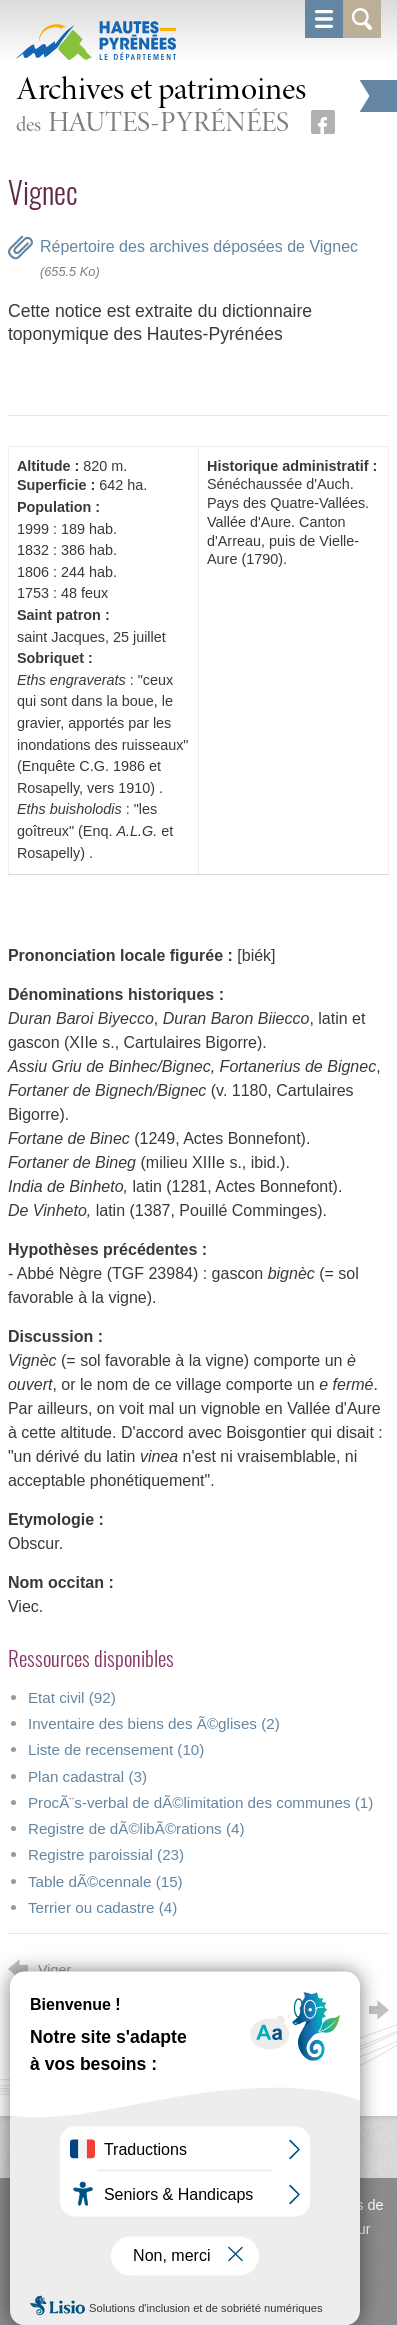 The height and width of the screenshot is (2325, 397). Describe the element at coordinates (106, 1854) in the screenshot. I see `Registre paroissial (23)` at that location.